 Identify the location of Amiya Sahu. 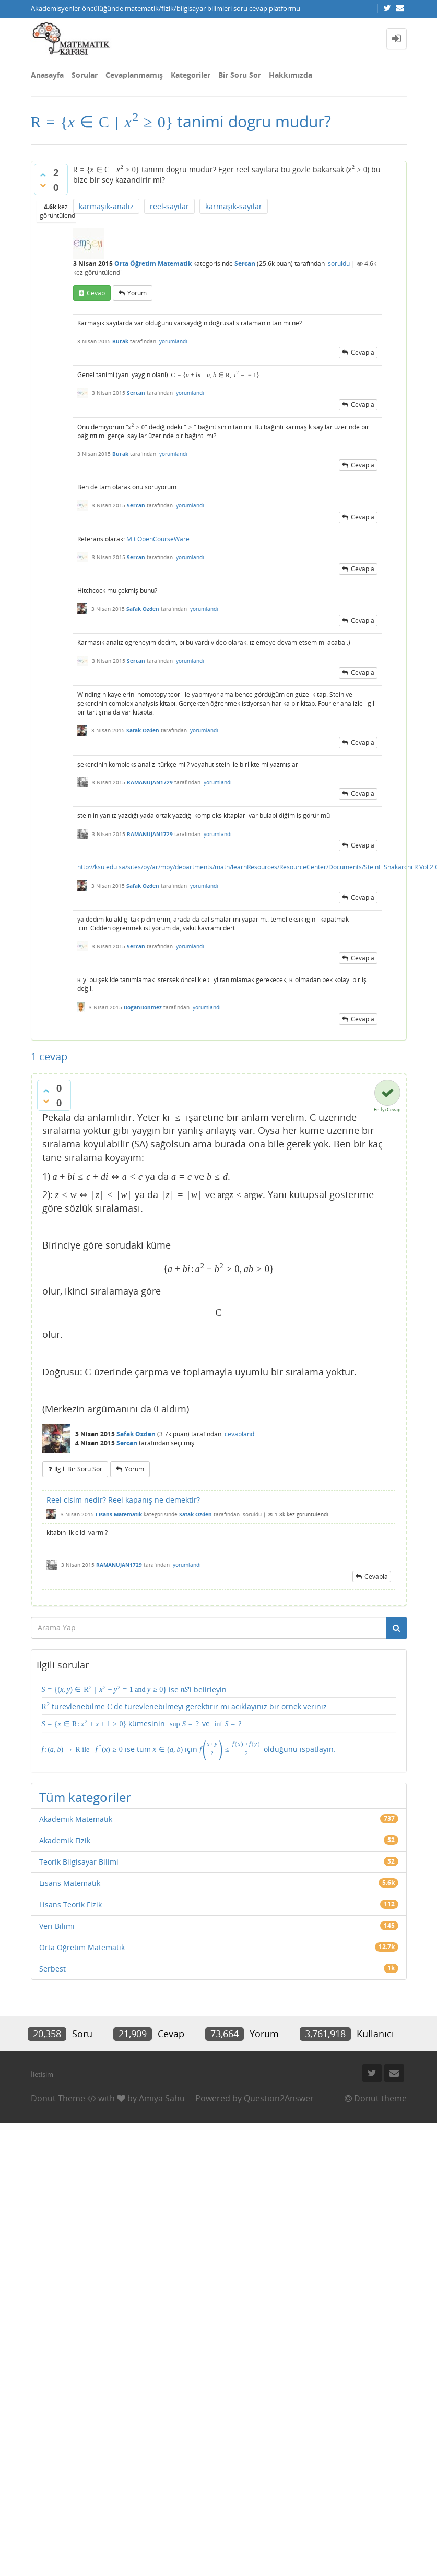
(162, 2098).